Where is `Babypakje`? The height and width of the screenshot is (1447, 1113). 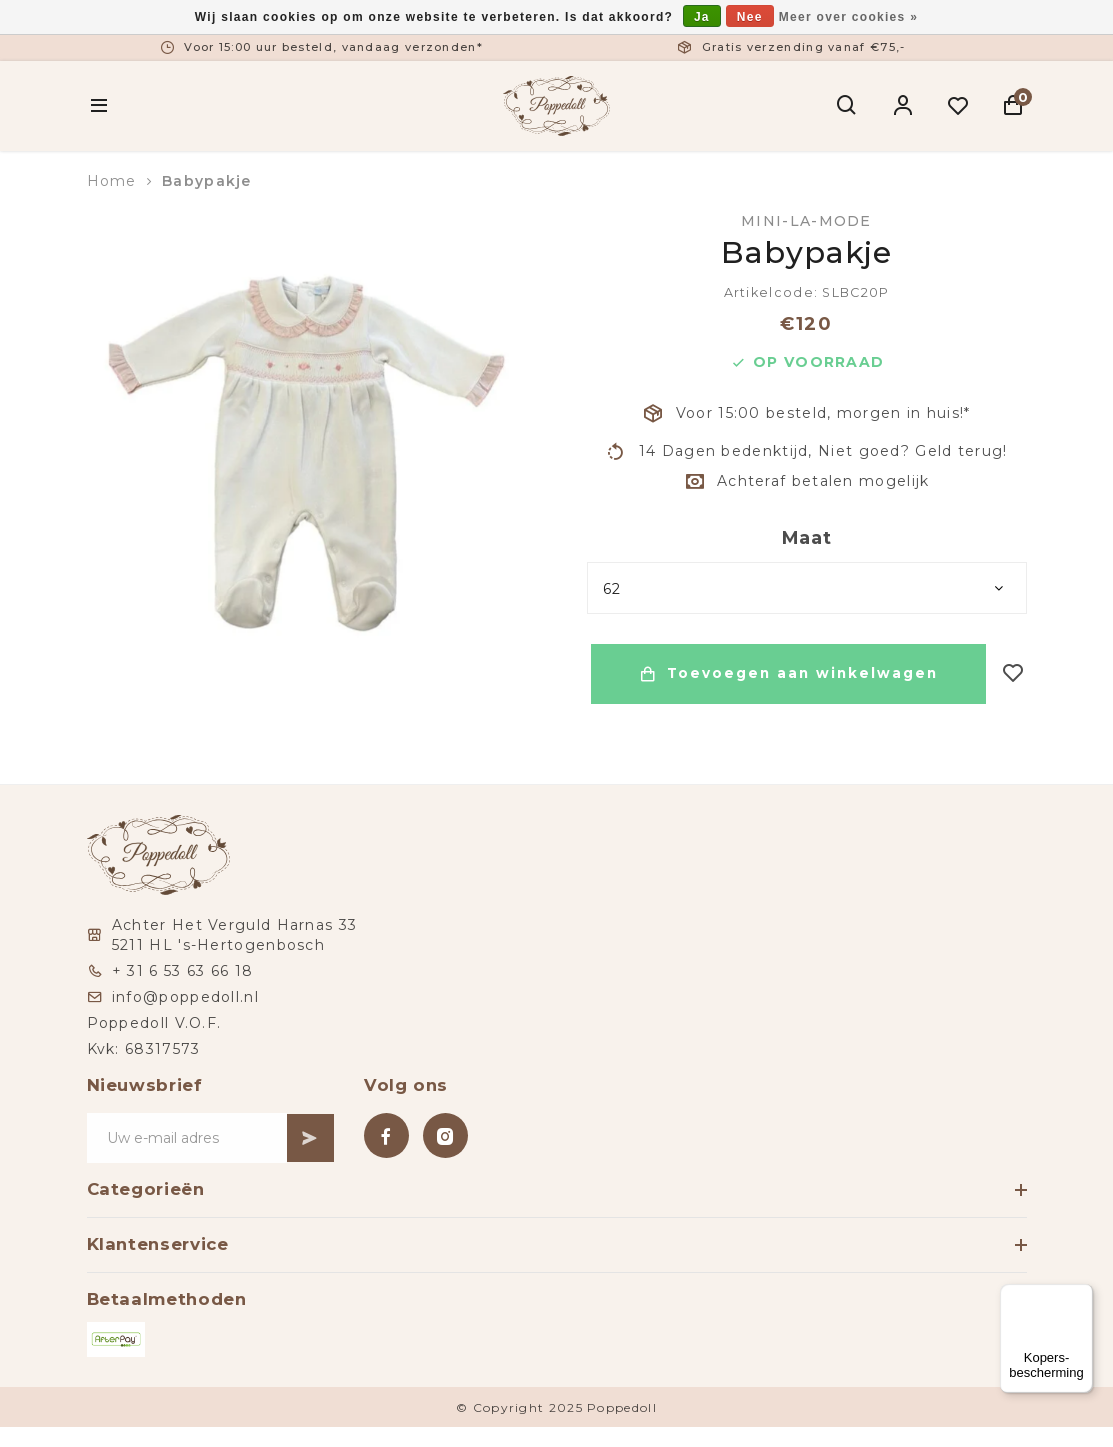
Babypakje is located at coordinates (207, 181).